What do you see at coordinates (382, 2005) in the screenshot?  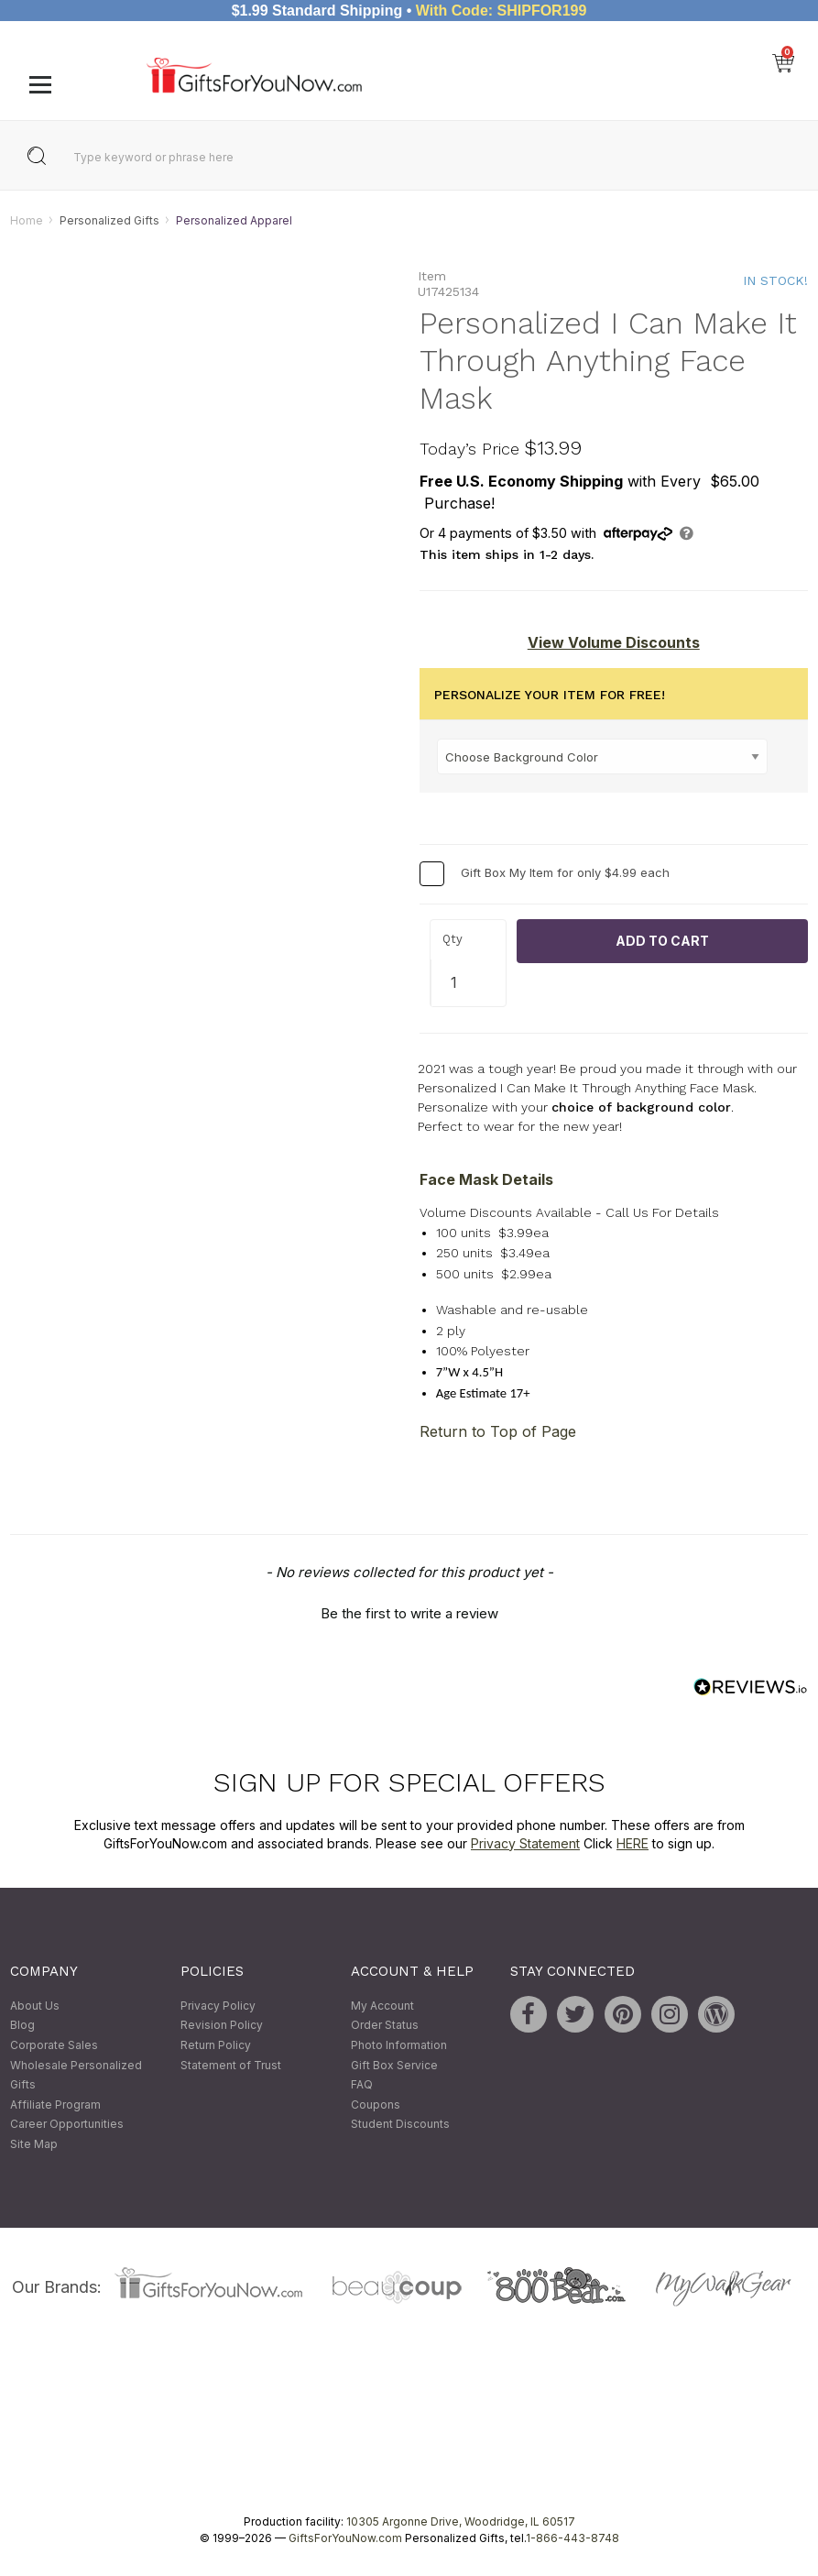 I see `My Account` at bounding box center [382, 2005].